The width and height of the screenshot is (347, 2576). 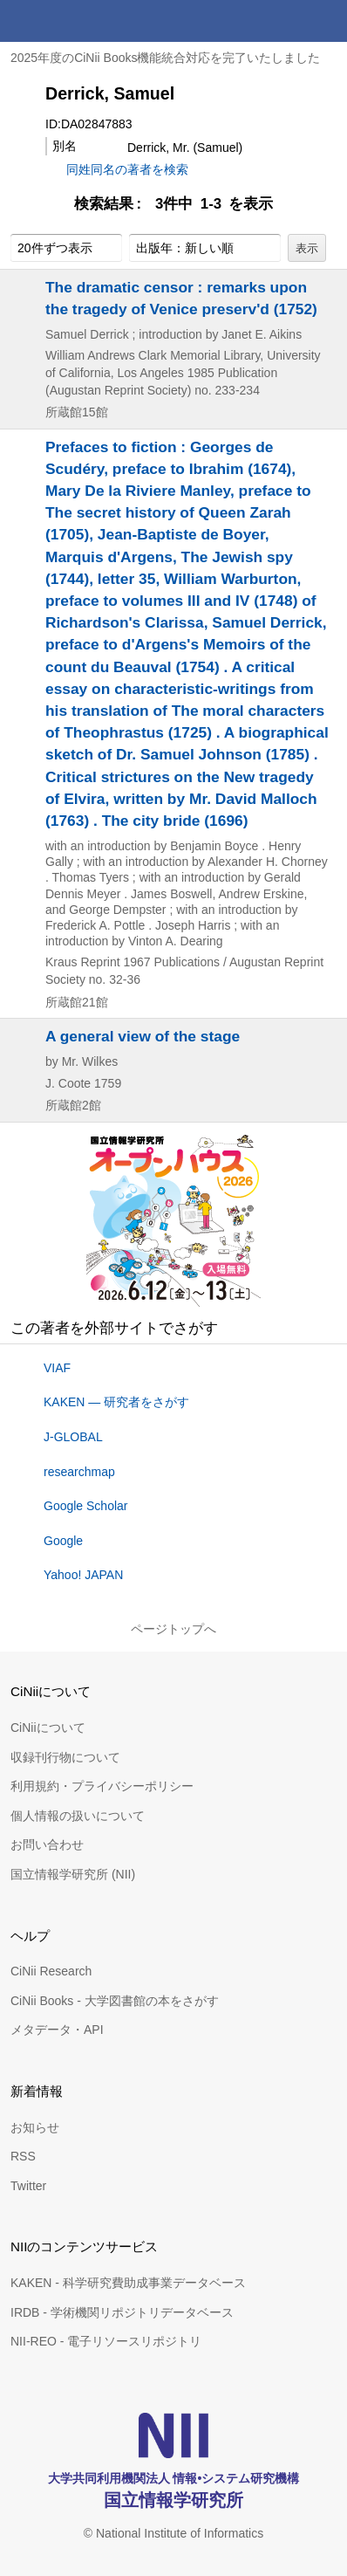 I want to click on A general view of the stage, so click(x=142, y=1036).